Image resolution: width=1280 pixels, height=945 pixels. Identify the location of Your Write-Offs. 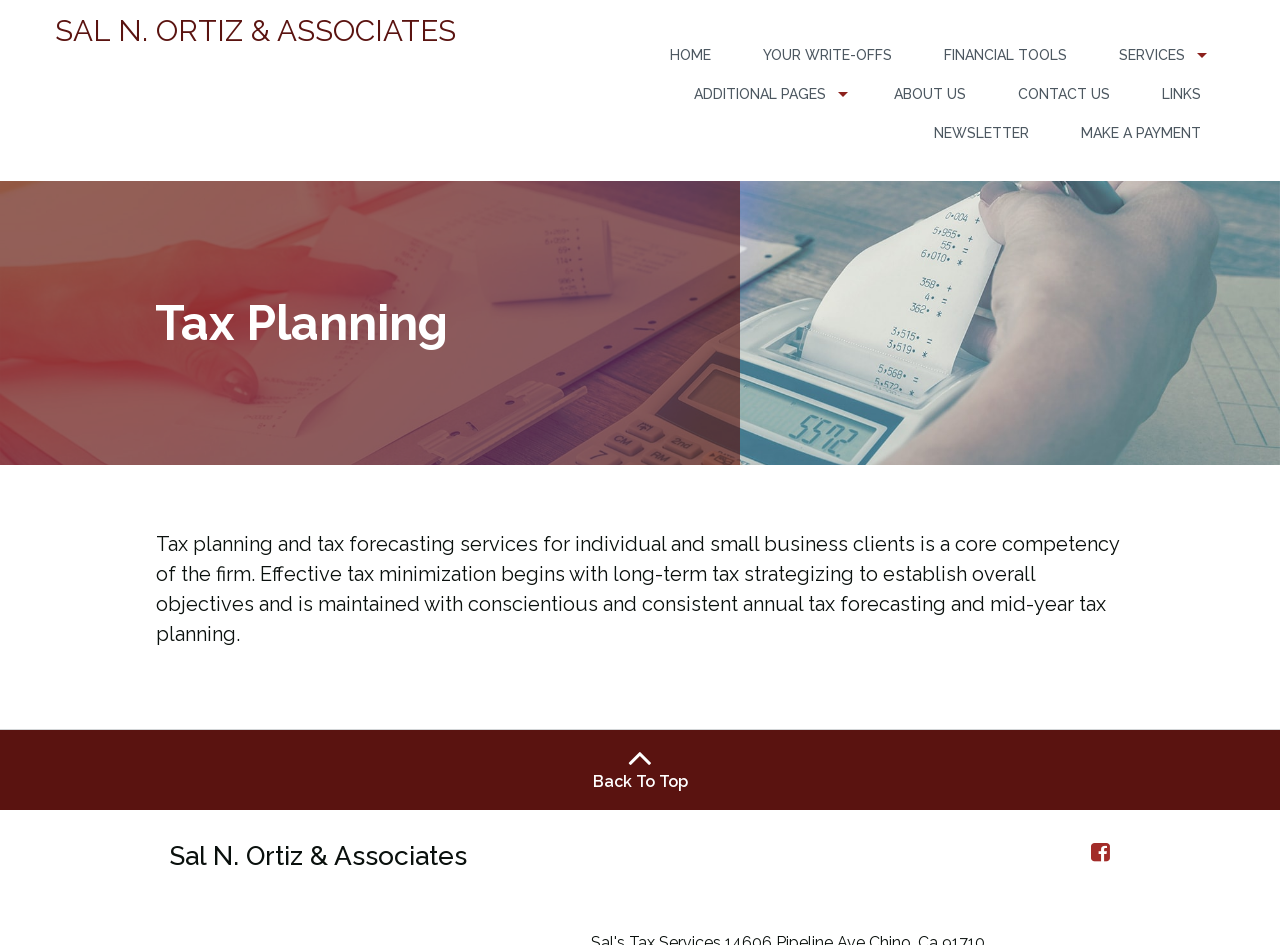
(827, 55).